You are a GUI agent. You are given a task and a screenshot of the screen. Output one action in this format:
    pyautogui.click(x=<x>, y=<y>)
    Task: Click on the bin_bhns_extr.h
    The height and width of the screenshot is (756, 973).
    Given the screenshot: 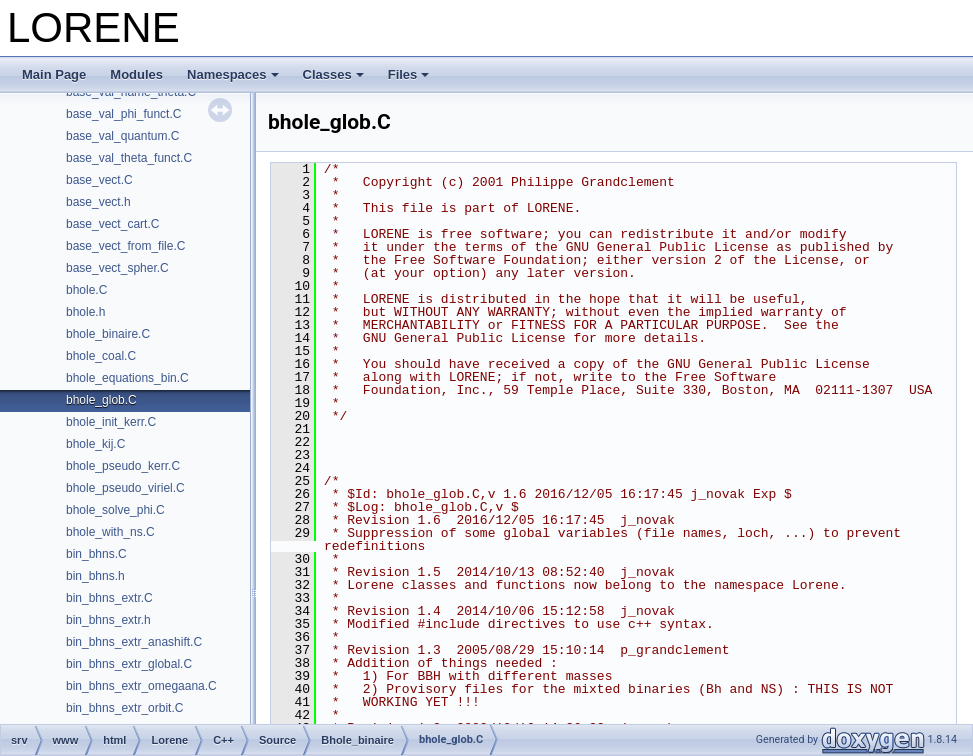 What is the action you would take?
    pyautogui.click(x=108, y=620)
    